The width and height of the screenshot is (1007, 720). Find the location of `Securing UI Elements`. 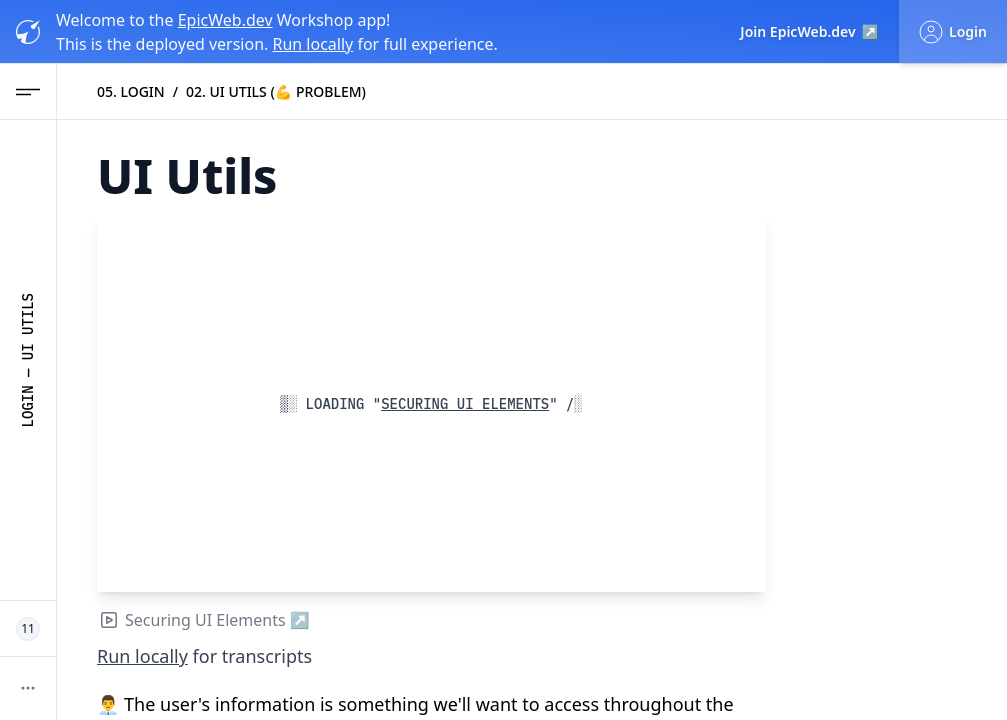

Securing UI Elements is located at coordinates (461, 404).